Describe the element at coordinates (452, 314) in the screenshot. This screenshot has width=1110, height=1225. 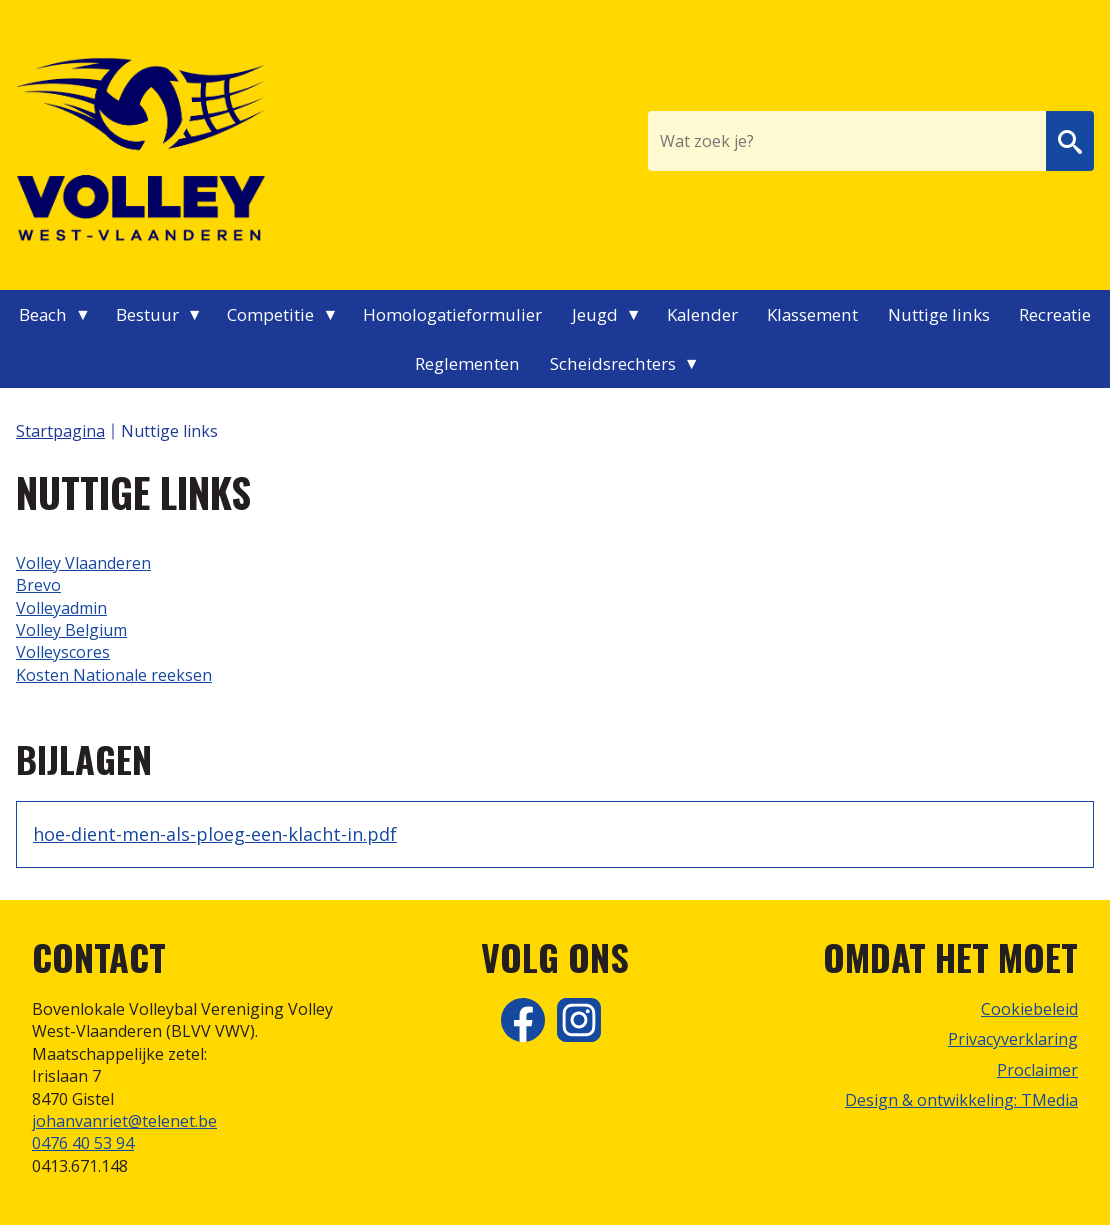
I see `Homologatieformulier` at that location.